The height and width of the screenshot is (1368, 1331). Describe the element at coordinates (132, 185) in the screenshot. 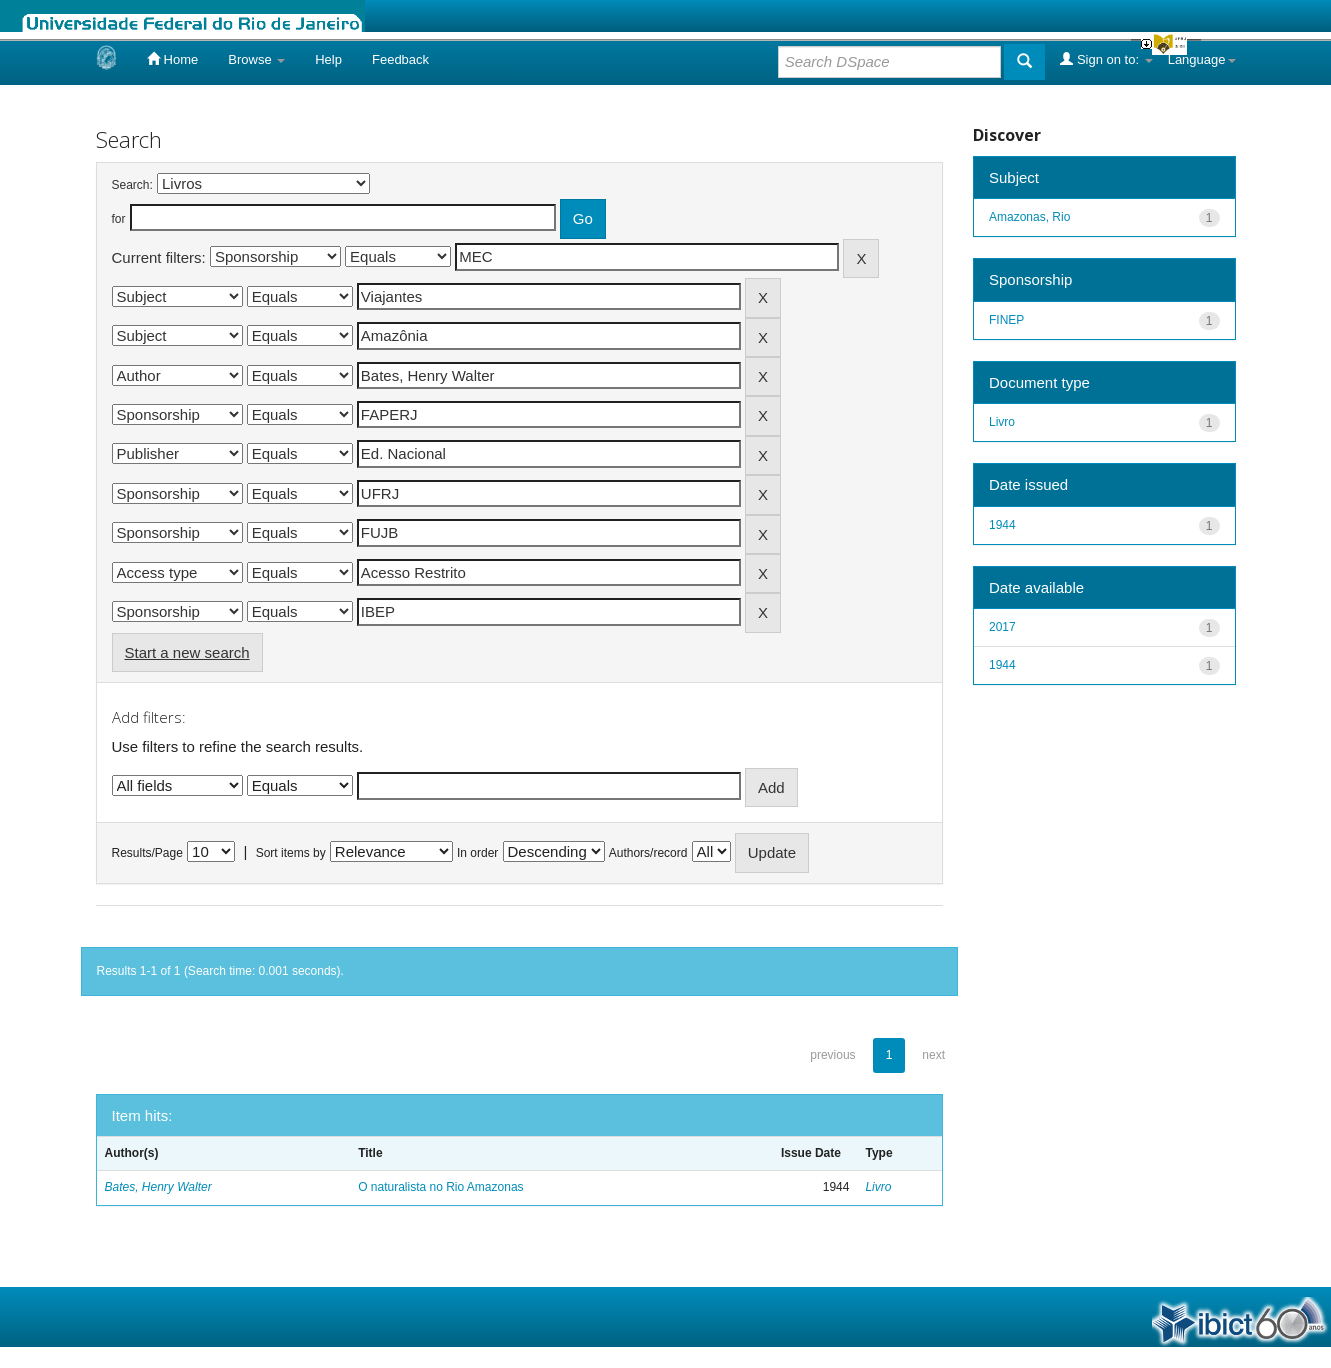

I see `Search:` at that location.